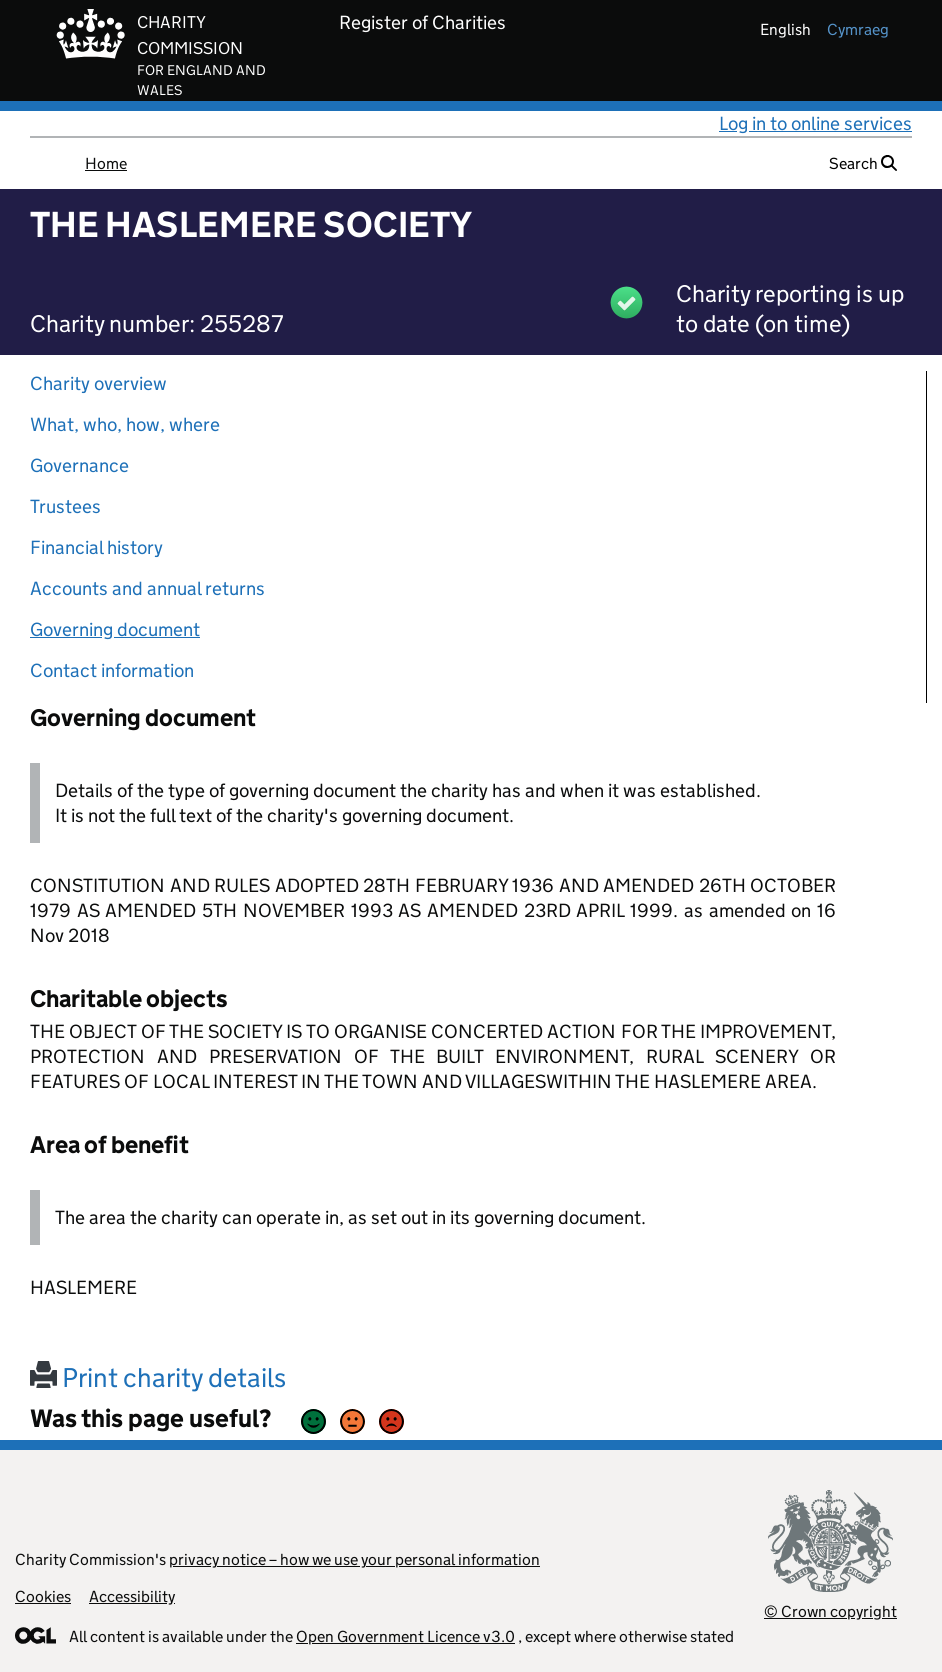 The image size is (942, 1672). Describe the element at coordinates (43, 1596) in the screenshot. I see `Cookies` at that location.